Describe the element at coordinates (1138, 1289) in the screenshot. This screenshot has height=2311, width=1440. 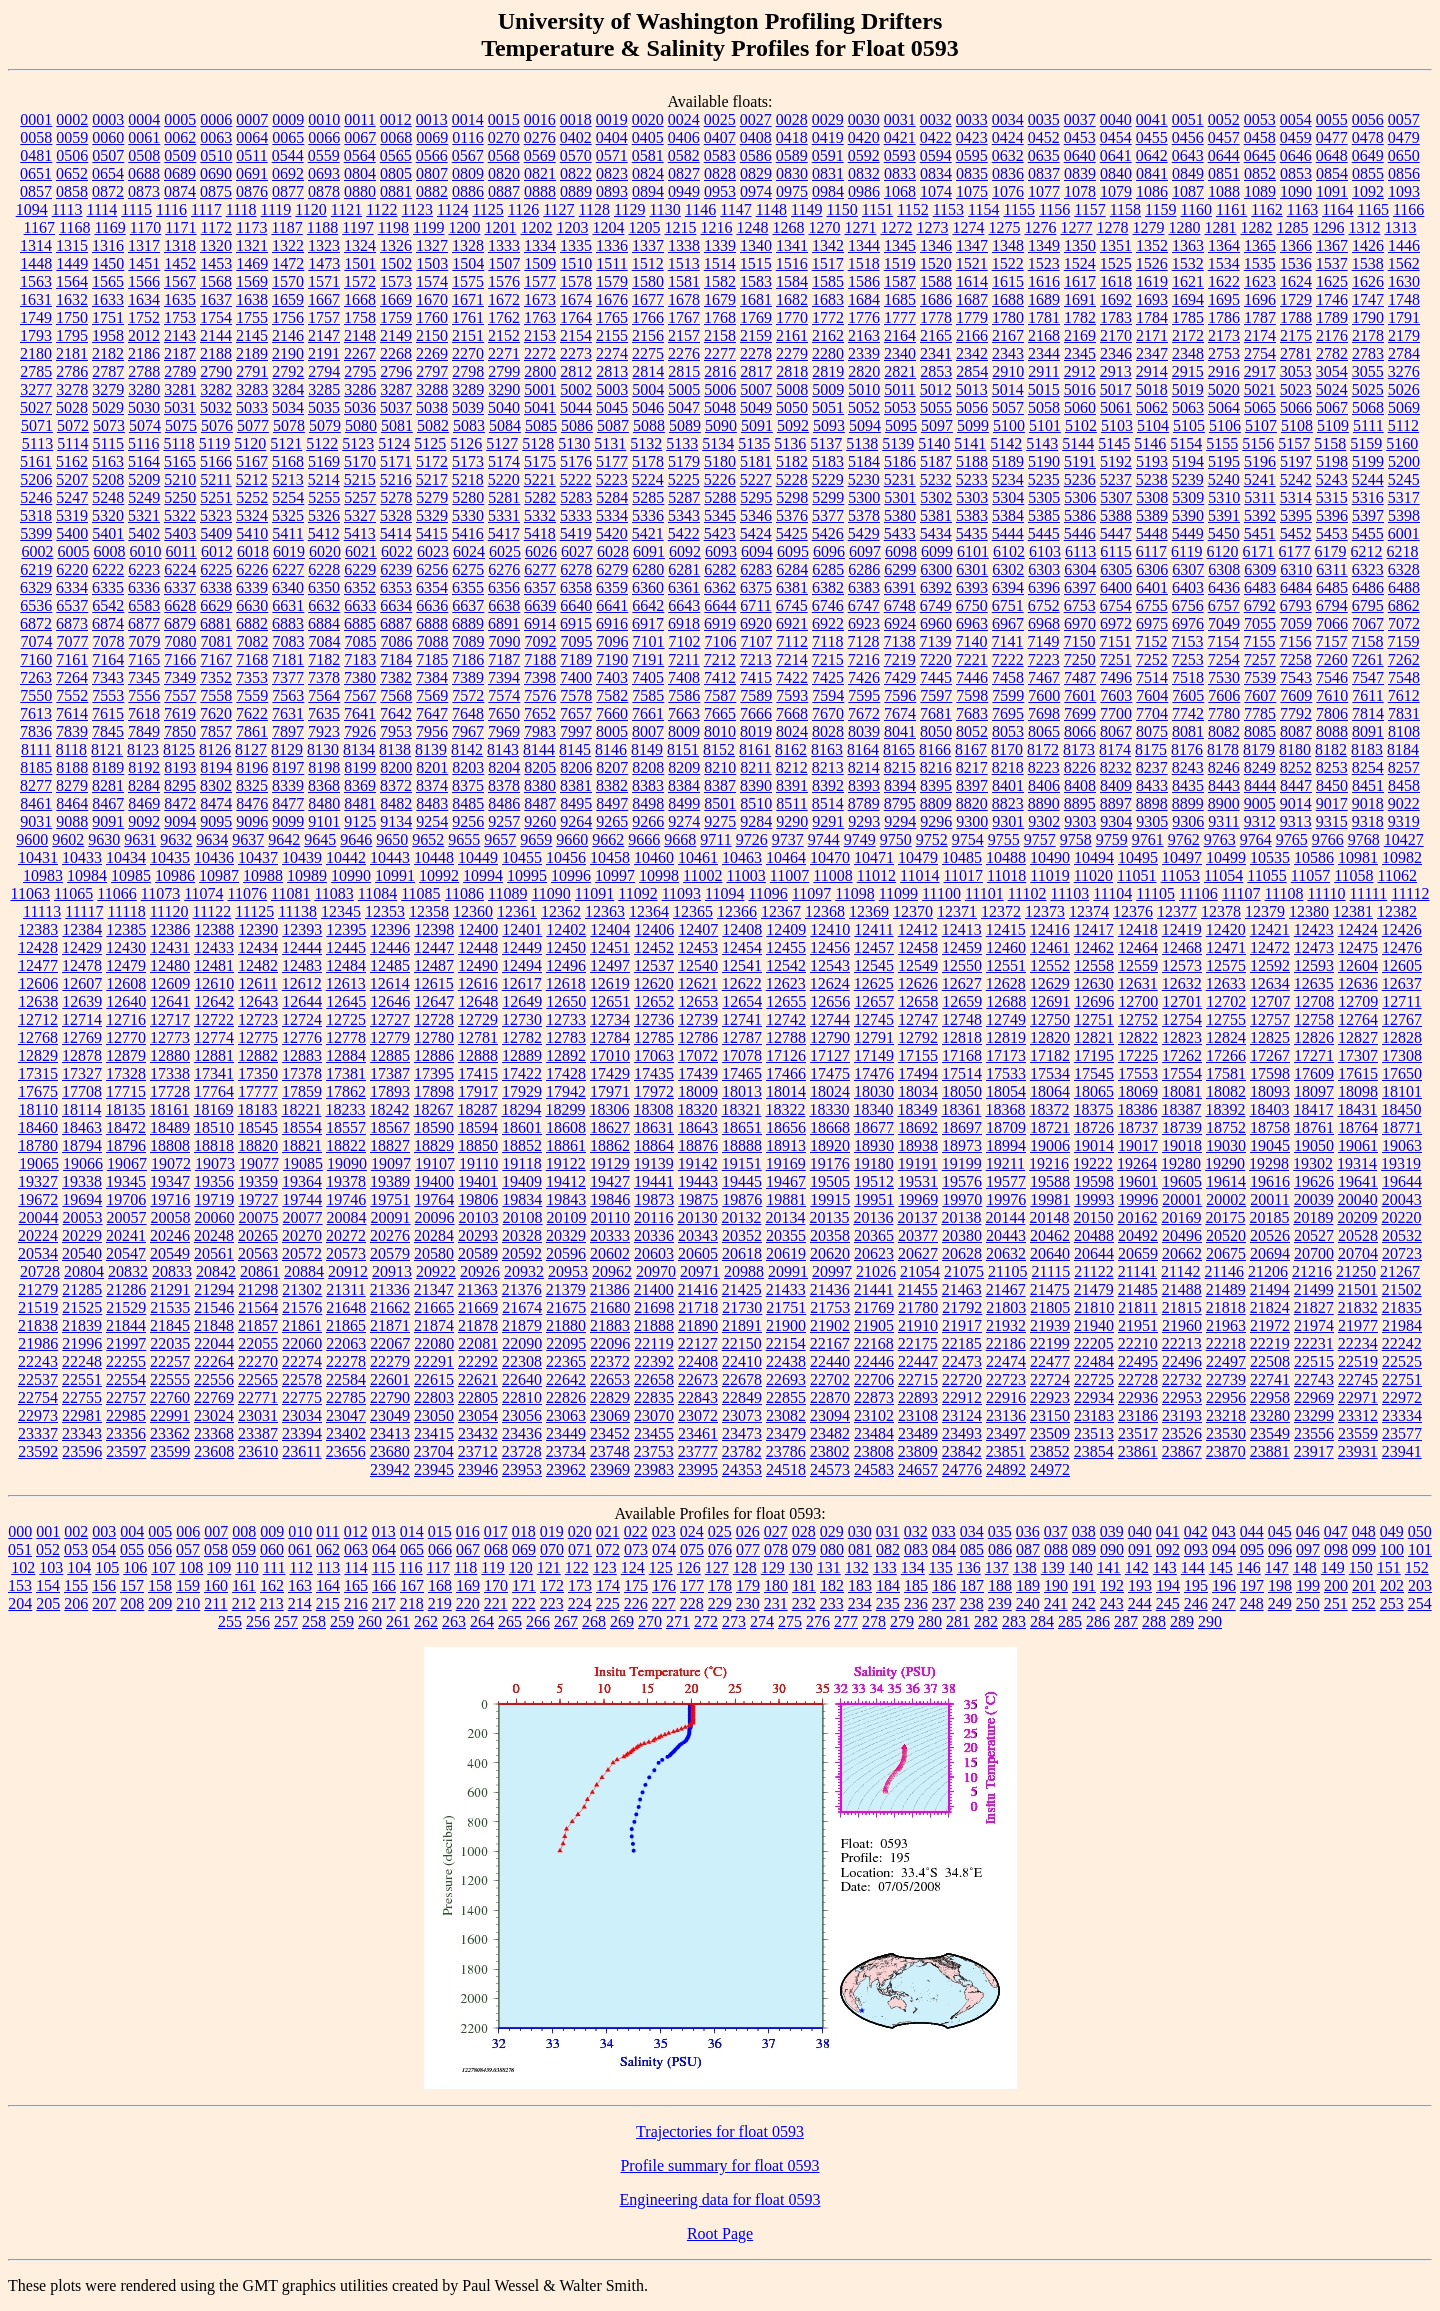
I see `21485` at that location.